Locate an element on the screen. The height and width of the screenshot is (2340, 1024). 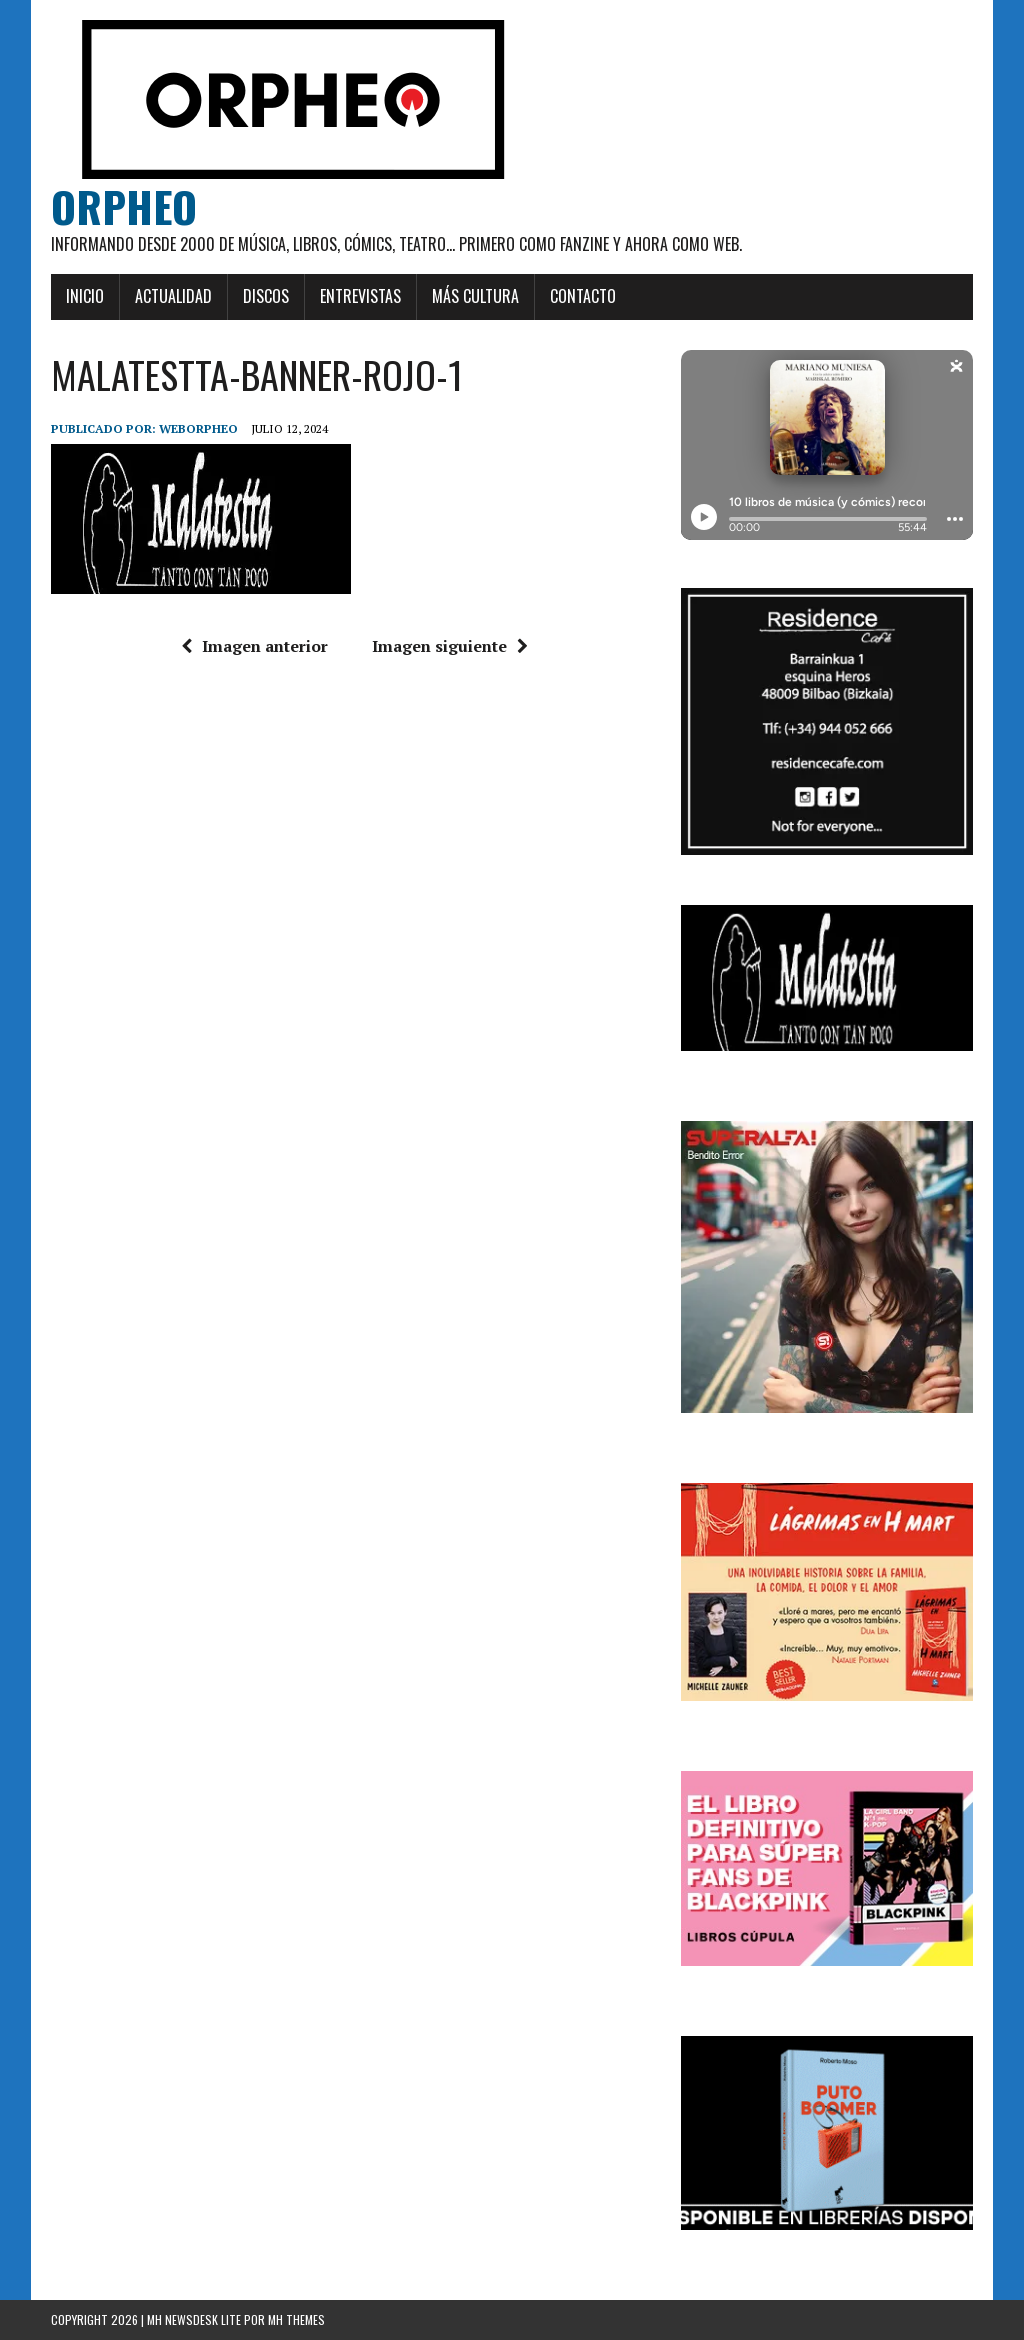
MH Themes is located at coordinates (296, 2319).